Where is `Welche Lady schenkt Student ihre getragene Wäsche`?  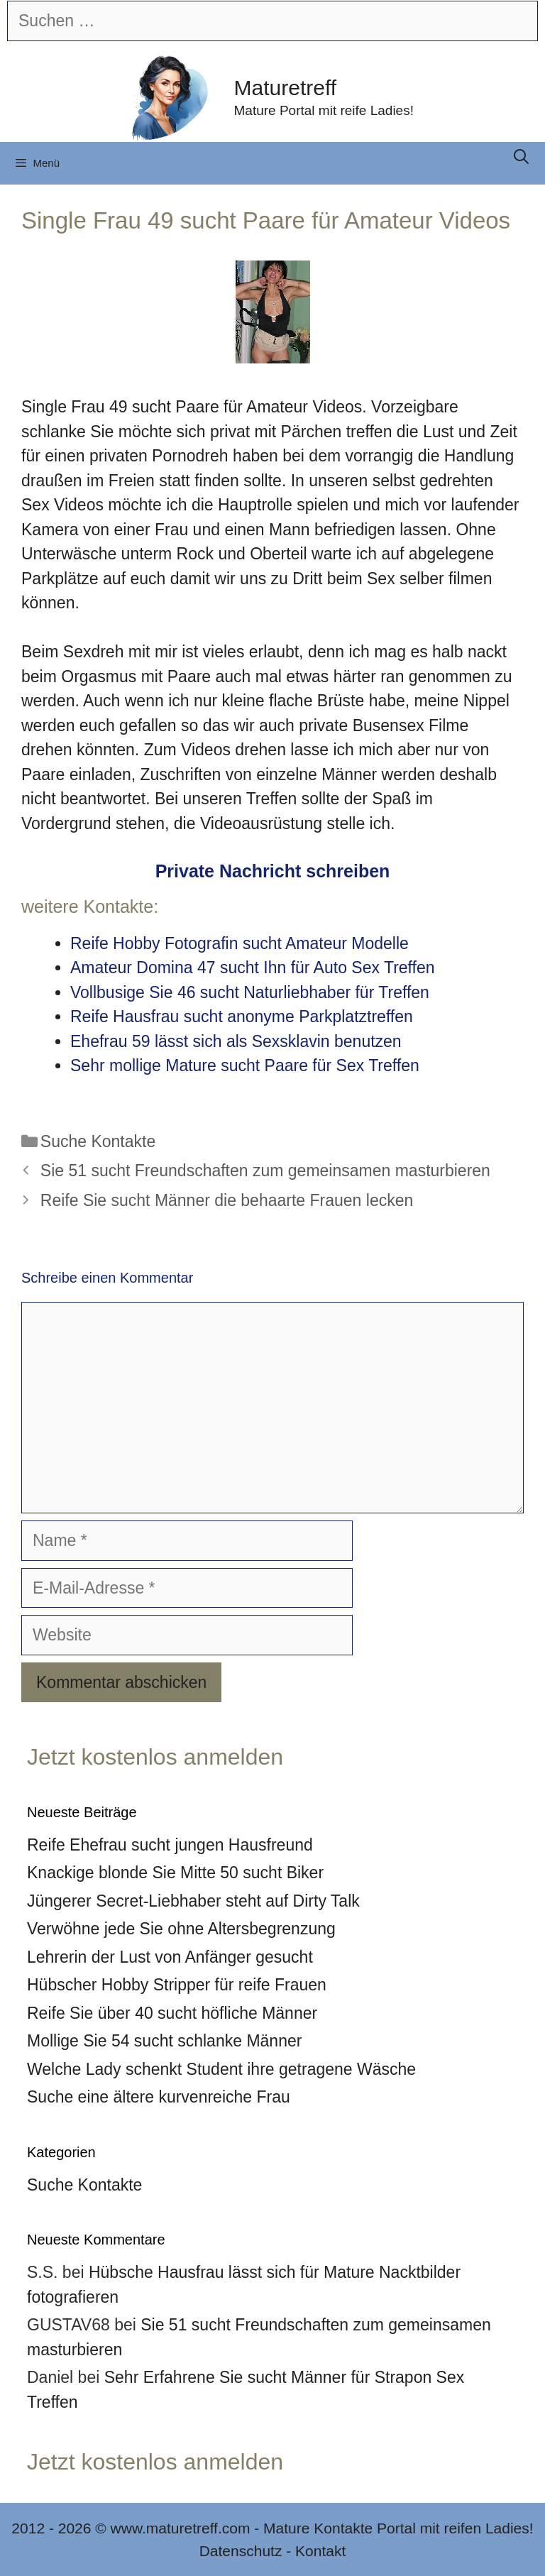 Welche Lady schenkt Student ihre getragene Wäsche is located at coordinates (221, 2069).